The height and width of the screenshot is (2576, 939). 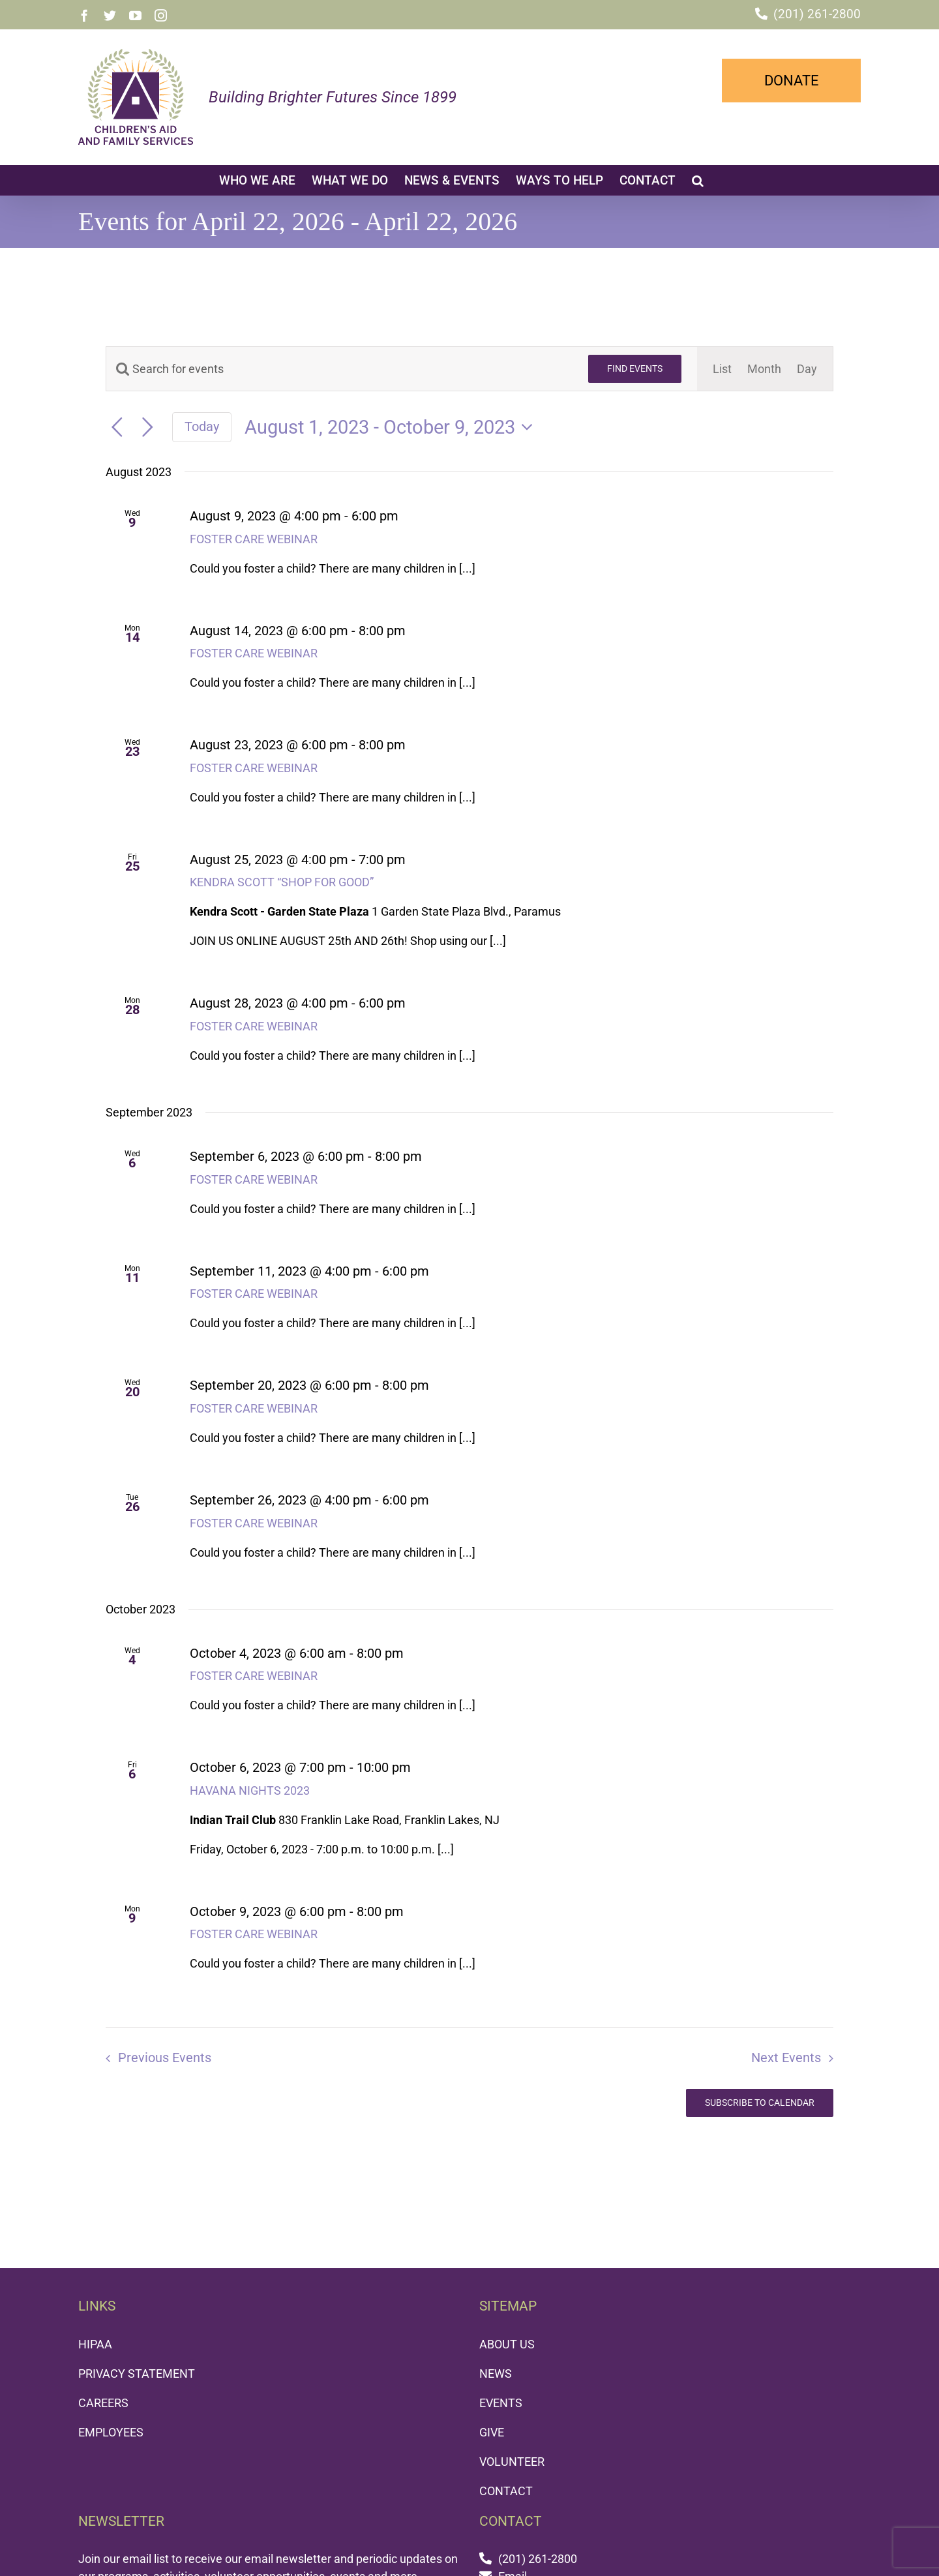 What do you see at coordinates (250, 1790) in the screenshot?
I see `HAVANA NIGHTS 2023` at bounding box center [250, 1790].